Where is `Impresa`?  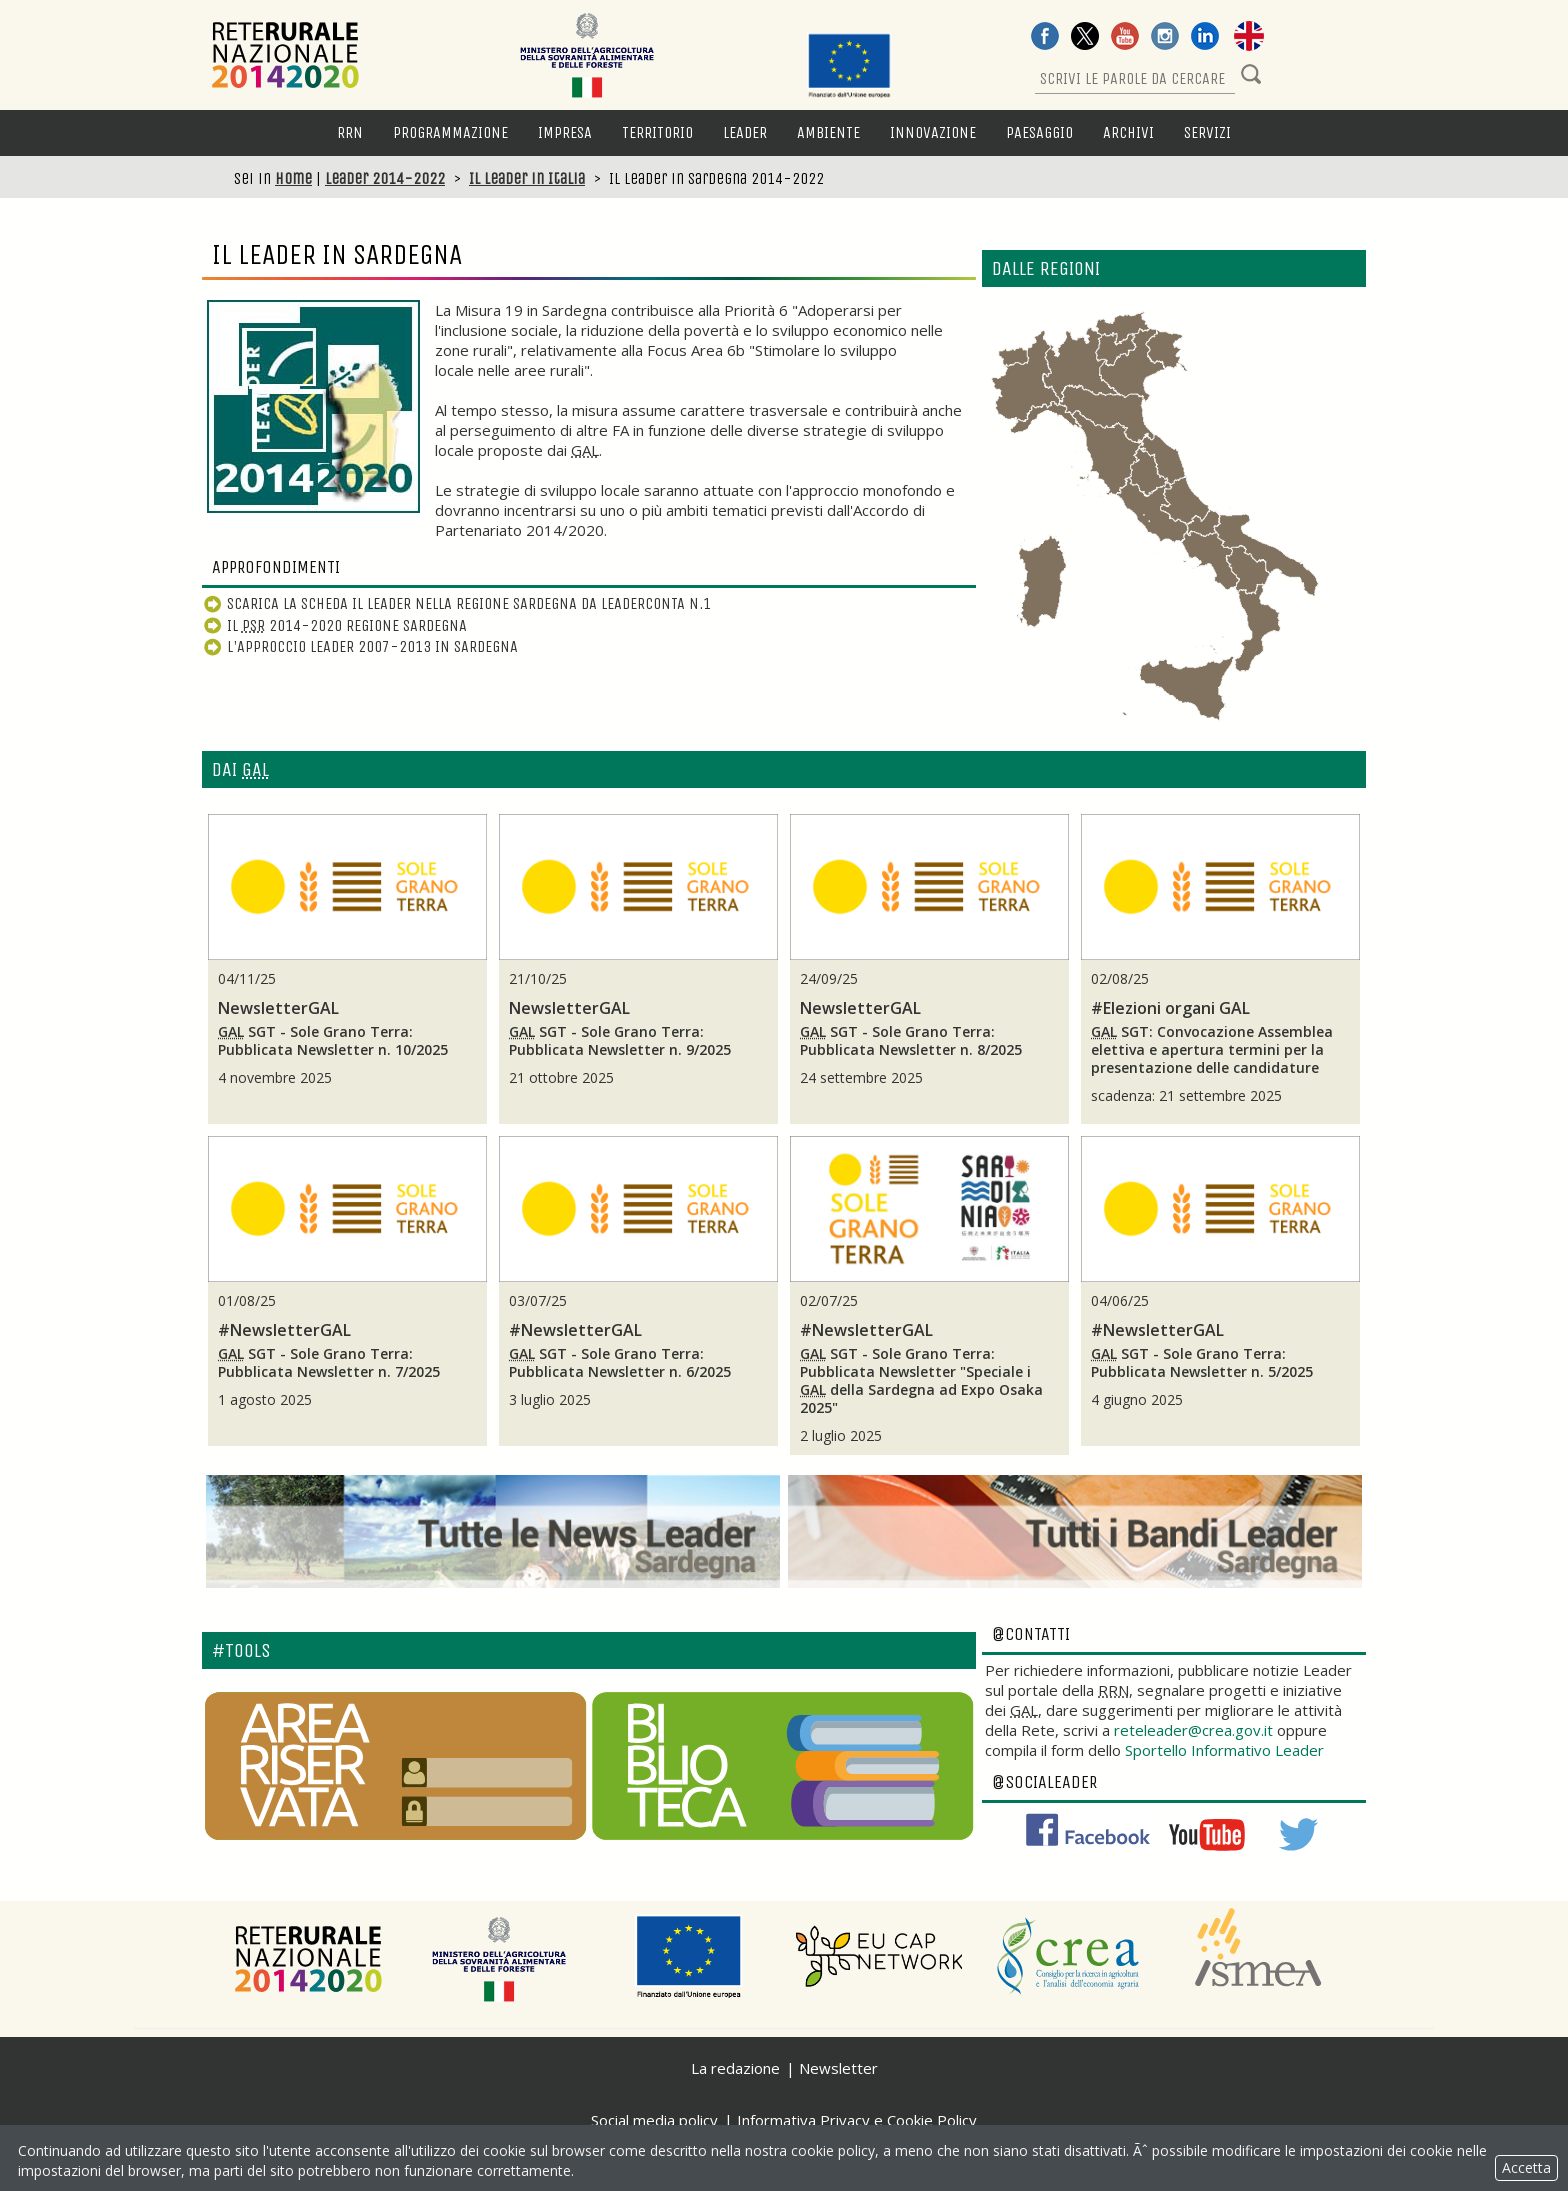 Impresa is located at coordinates (565, 132).